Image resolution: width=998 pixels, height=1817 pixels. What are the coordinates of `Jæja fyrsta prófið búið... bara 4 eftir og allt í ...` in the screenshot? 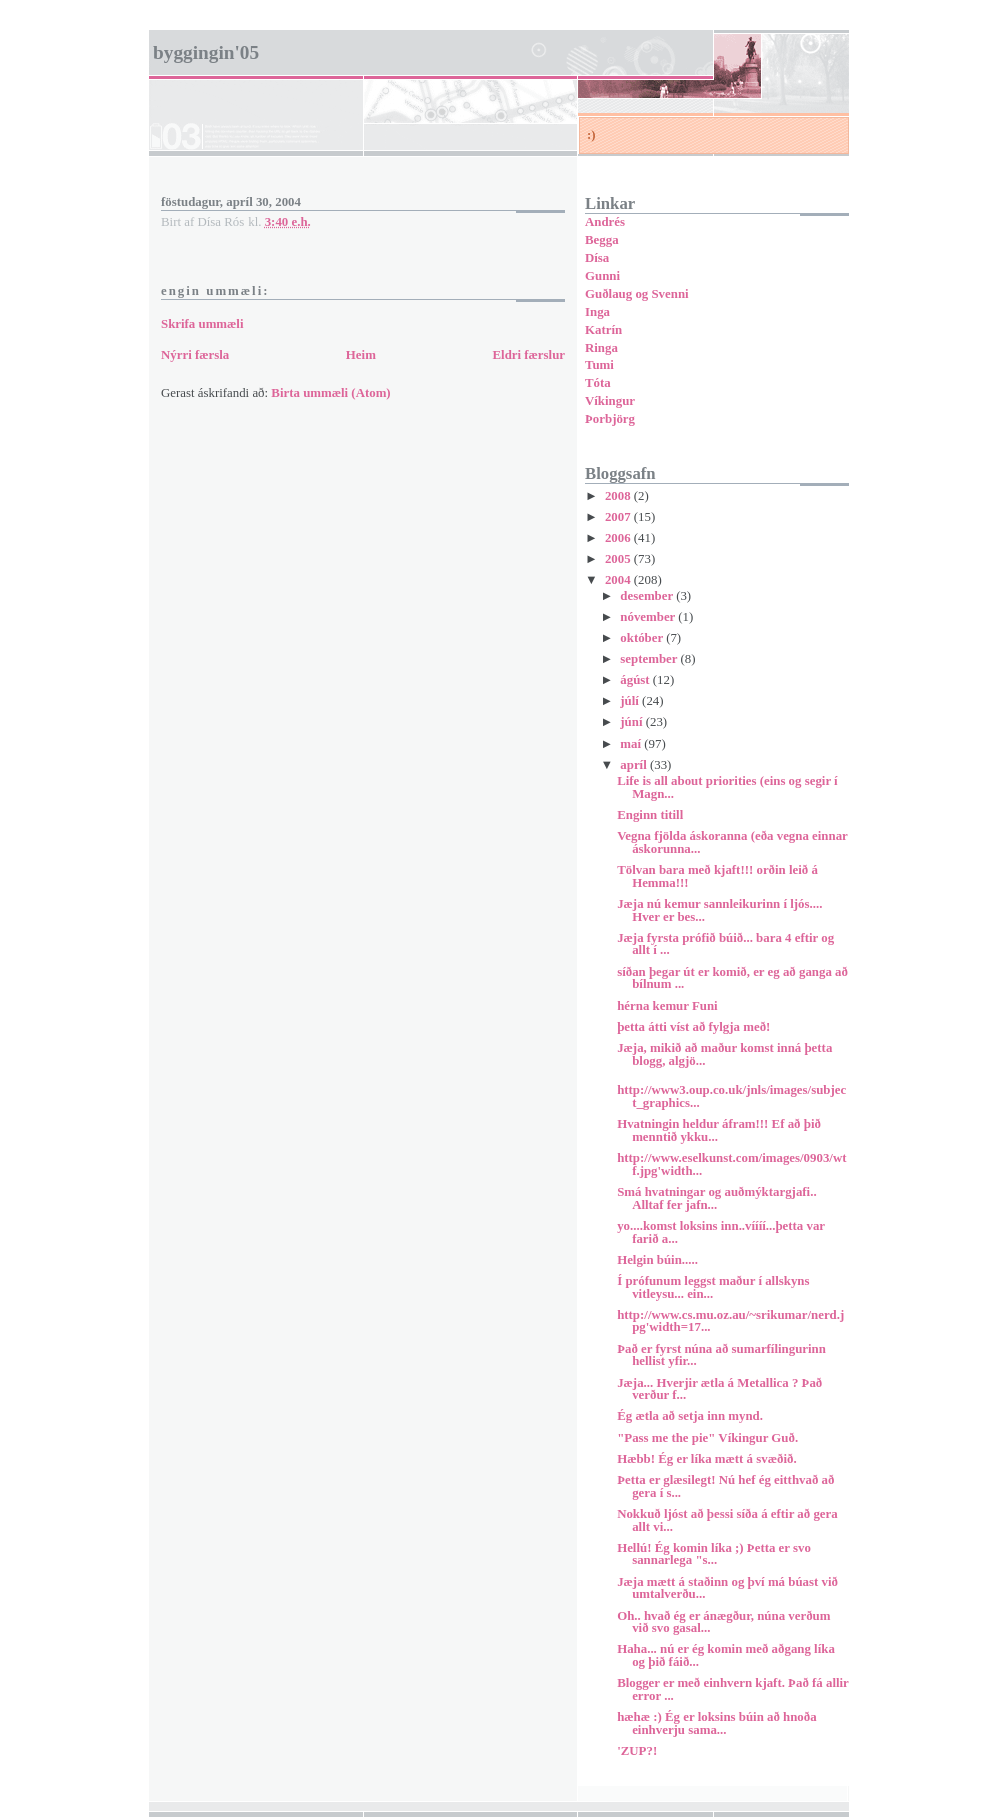 It's located at (725, 944).